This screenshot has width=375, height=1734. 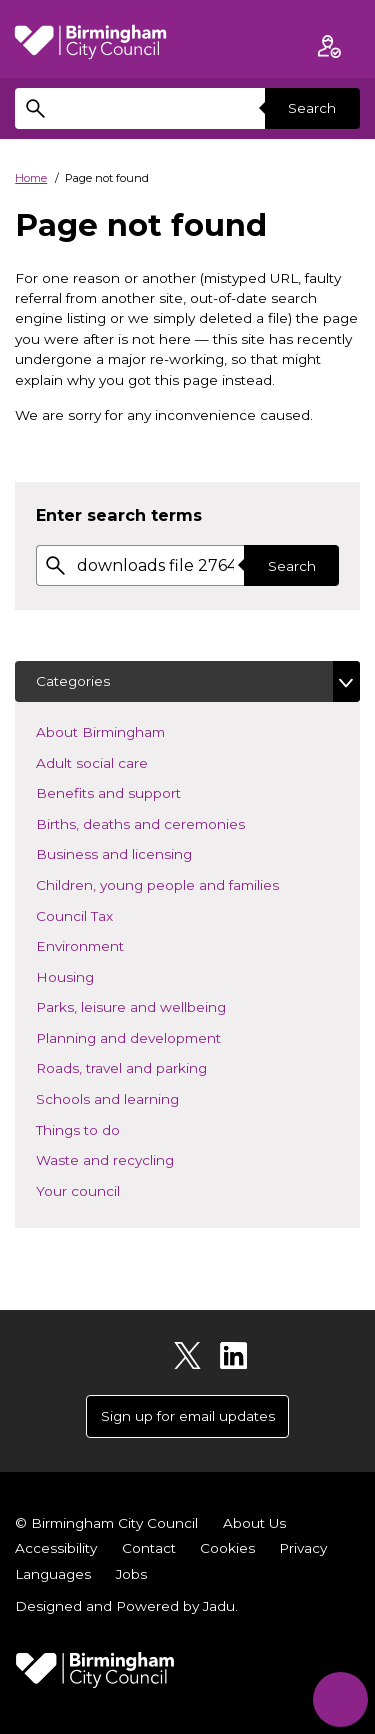 I want to click on Contact, so click(x=149, y=1548).